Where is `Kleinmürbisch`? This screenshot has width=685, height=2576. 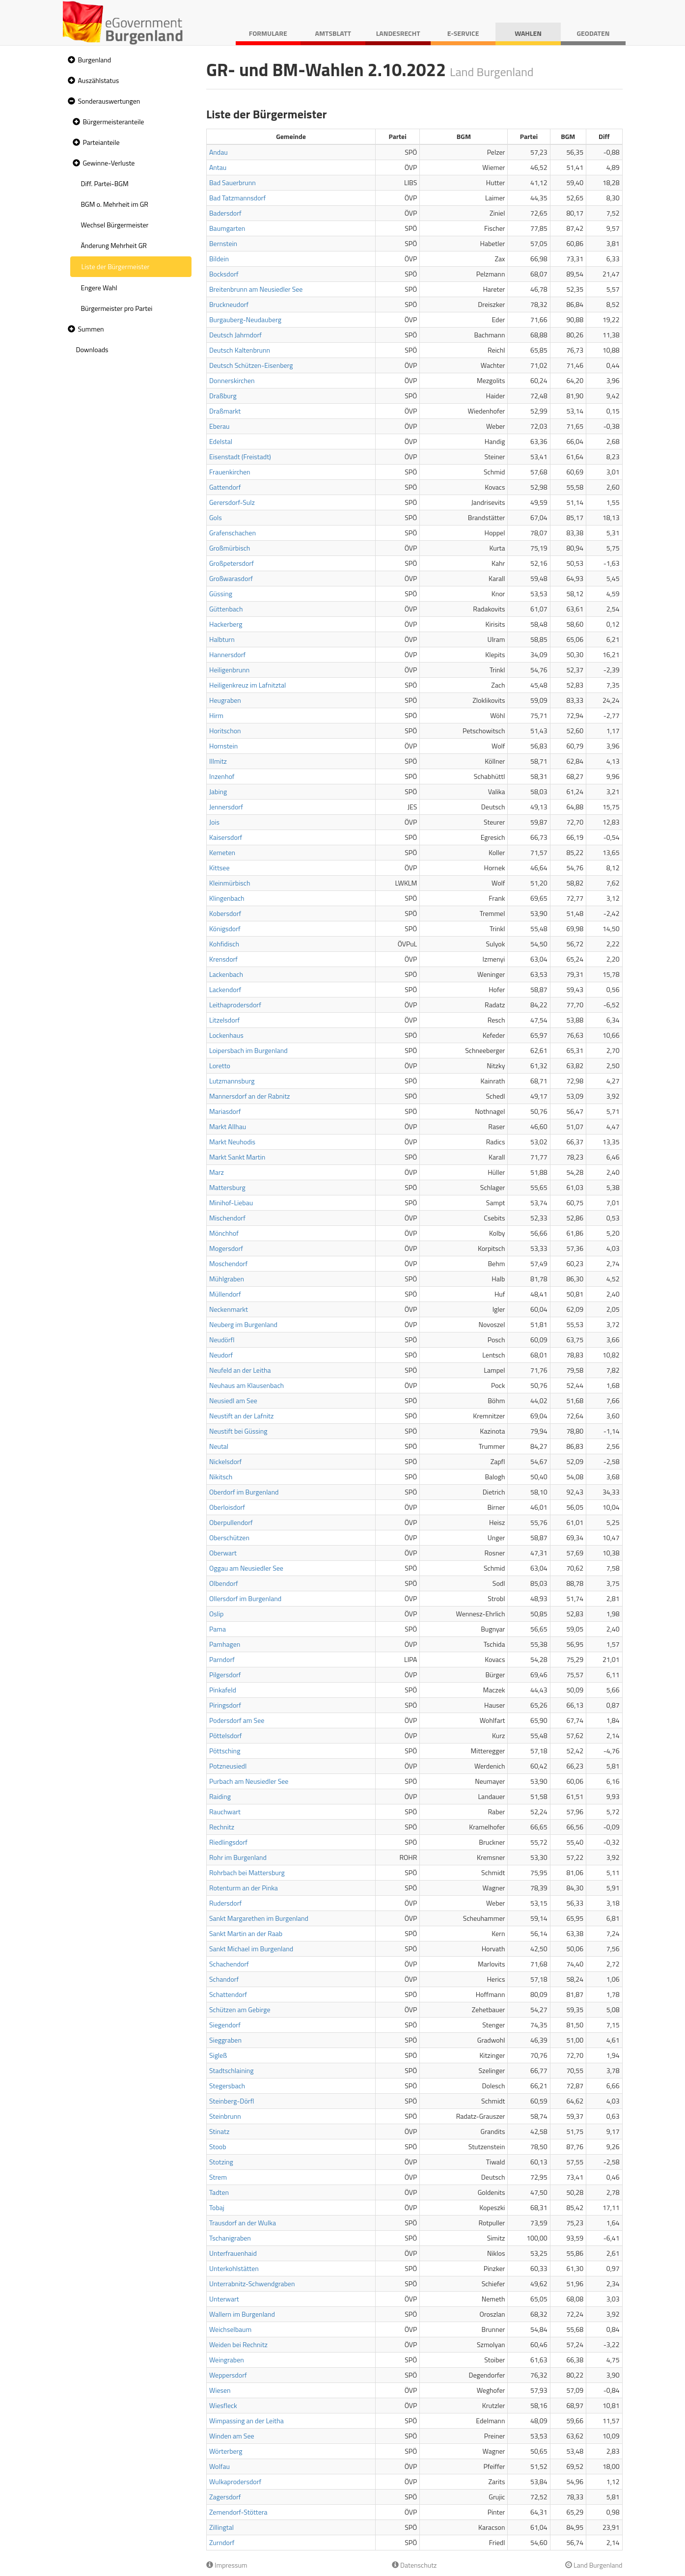 Kleinmürbisch is located at coordinates (229, 883).